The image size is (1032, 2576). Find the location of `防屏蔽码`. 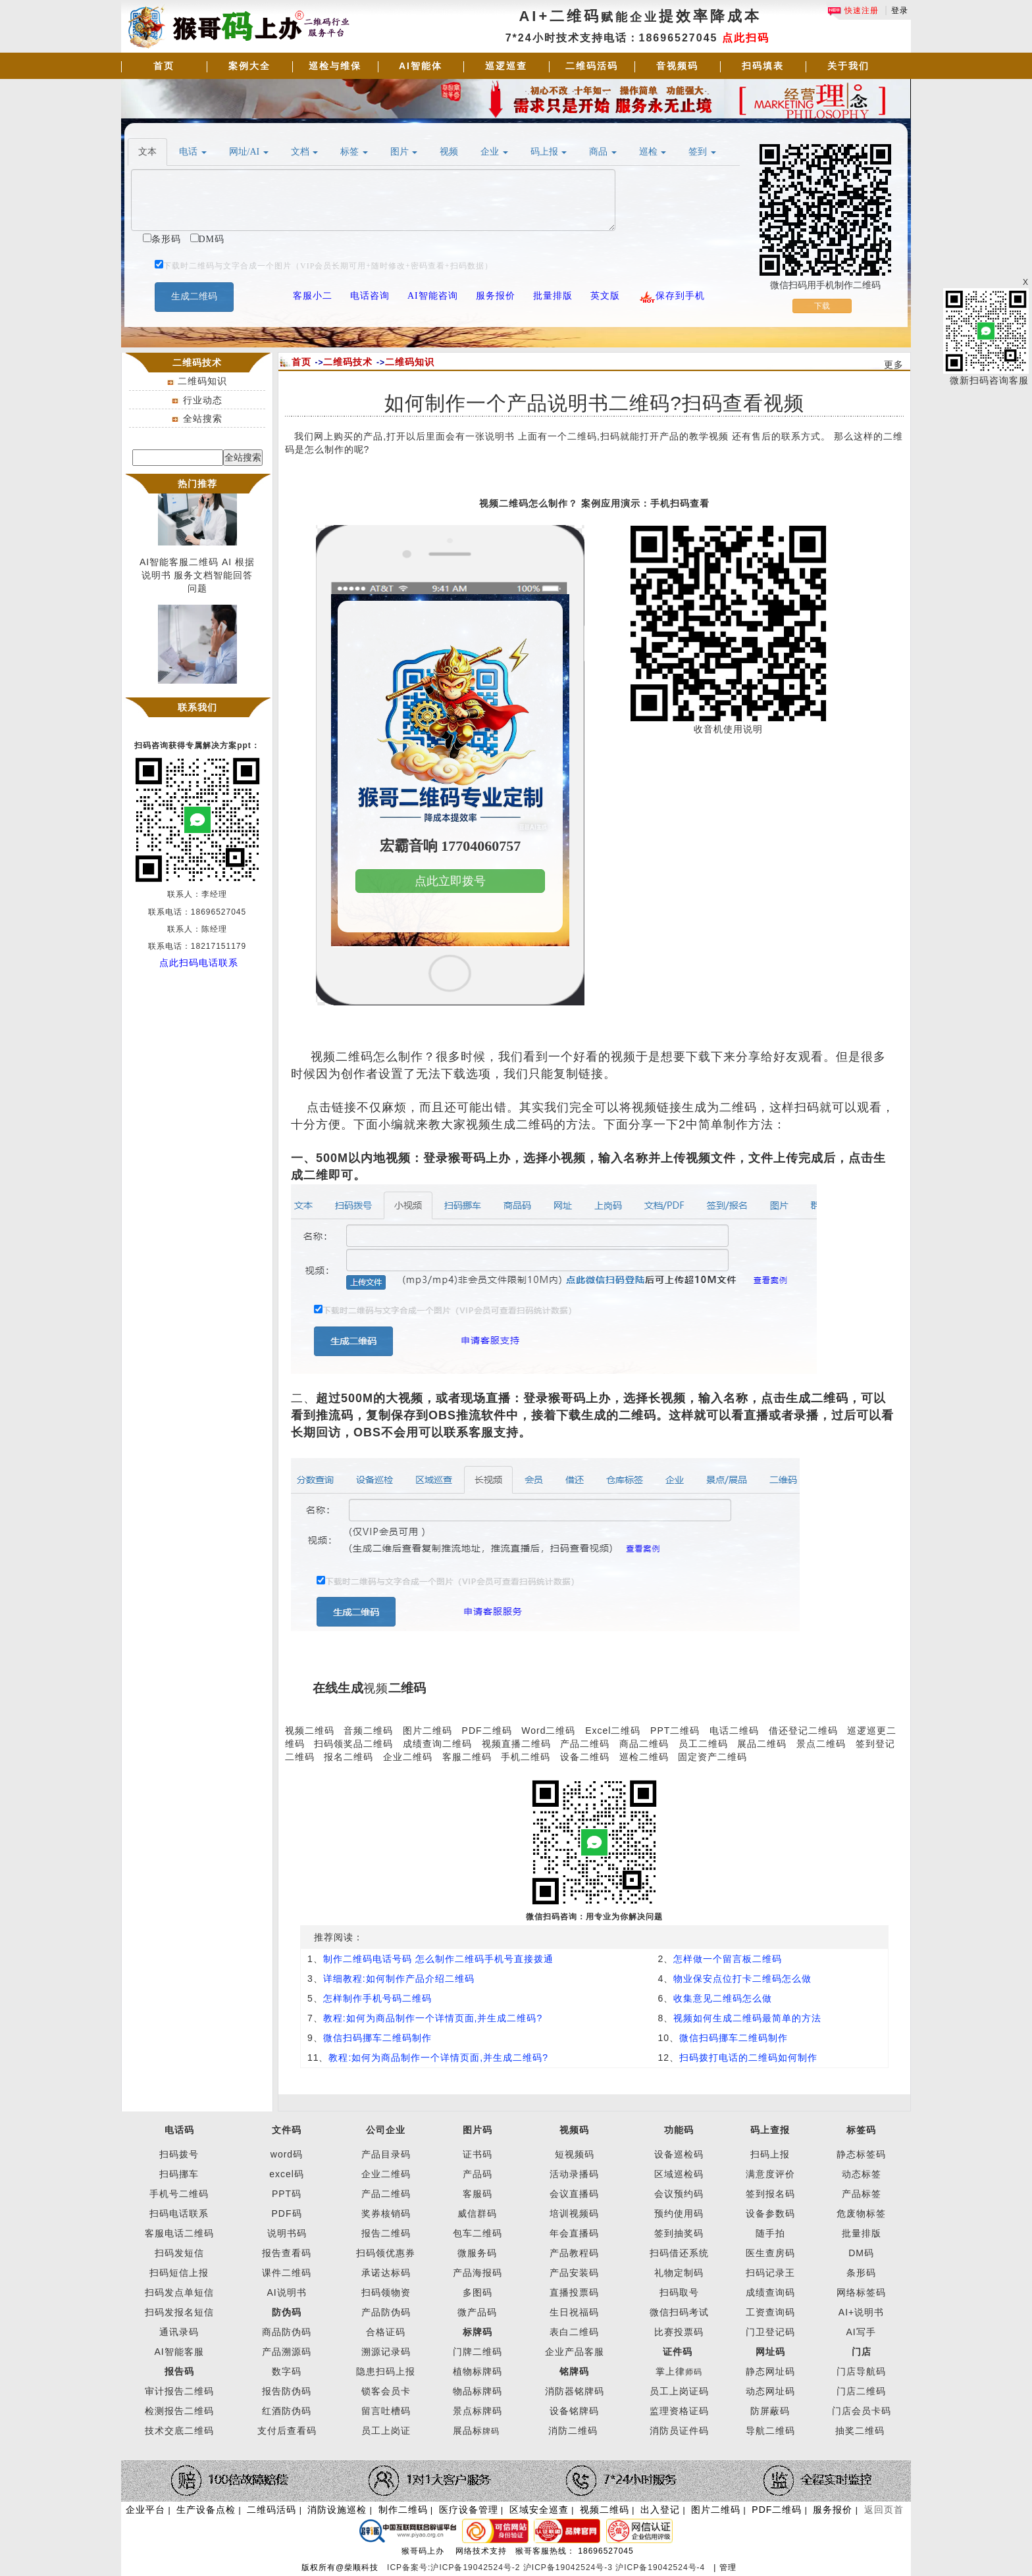

防屏蔽码 is located at coordinates (770, 2411).